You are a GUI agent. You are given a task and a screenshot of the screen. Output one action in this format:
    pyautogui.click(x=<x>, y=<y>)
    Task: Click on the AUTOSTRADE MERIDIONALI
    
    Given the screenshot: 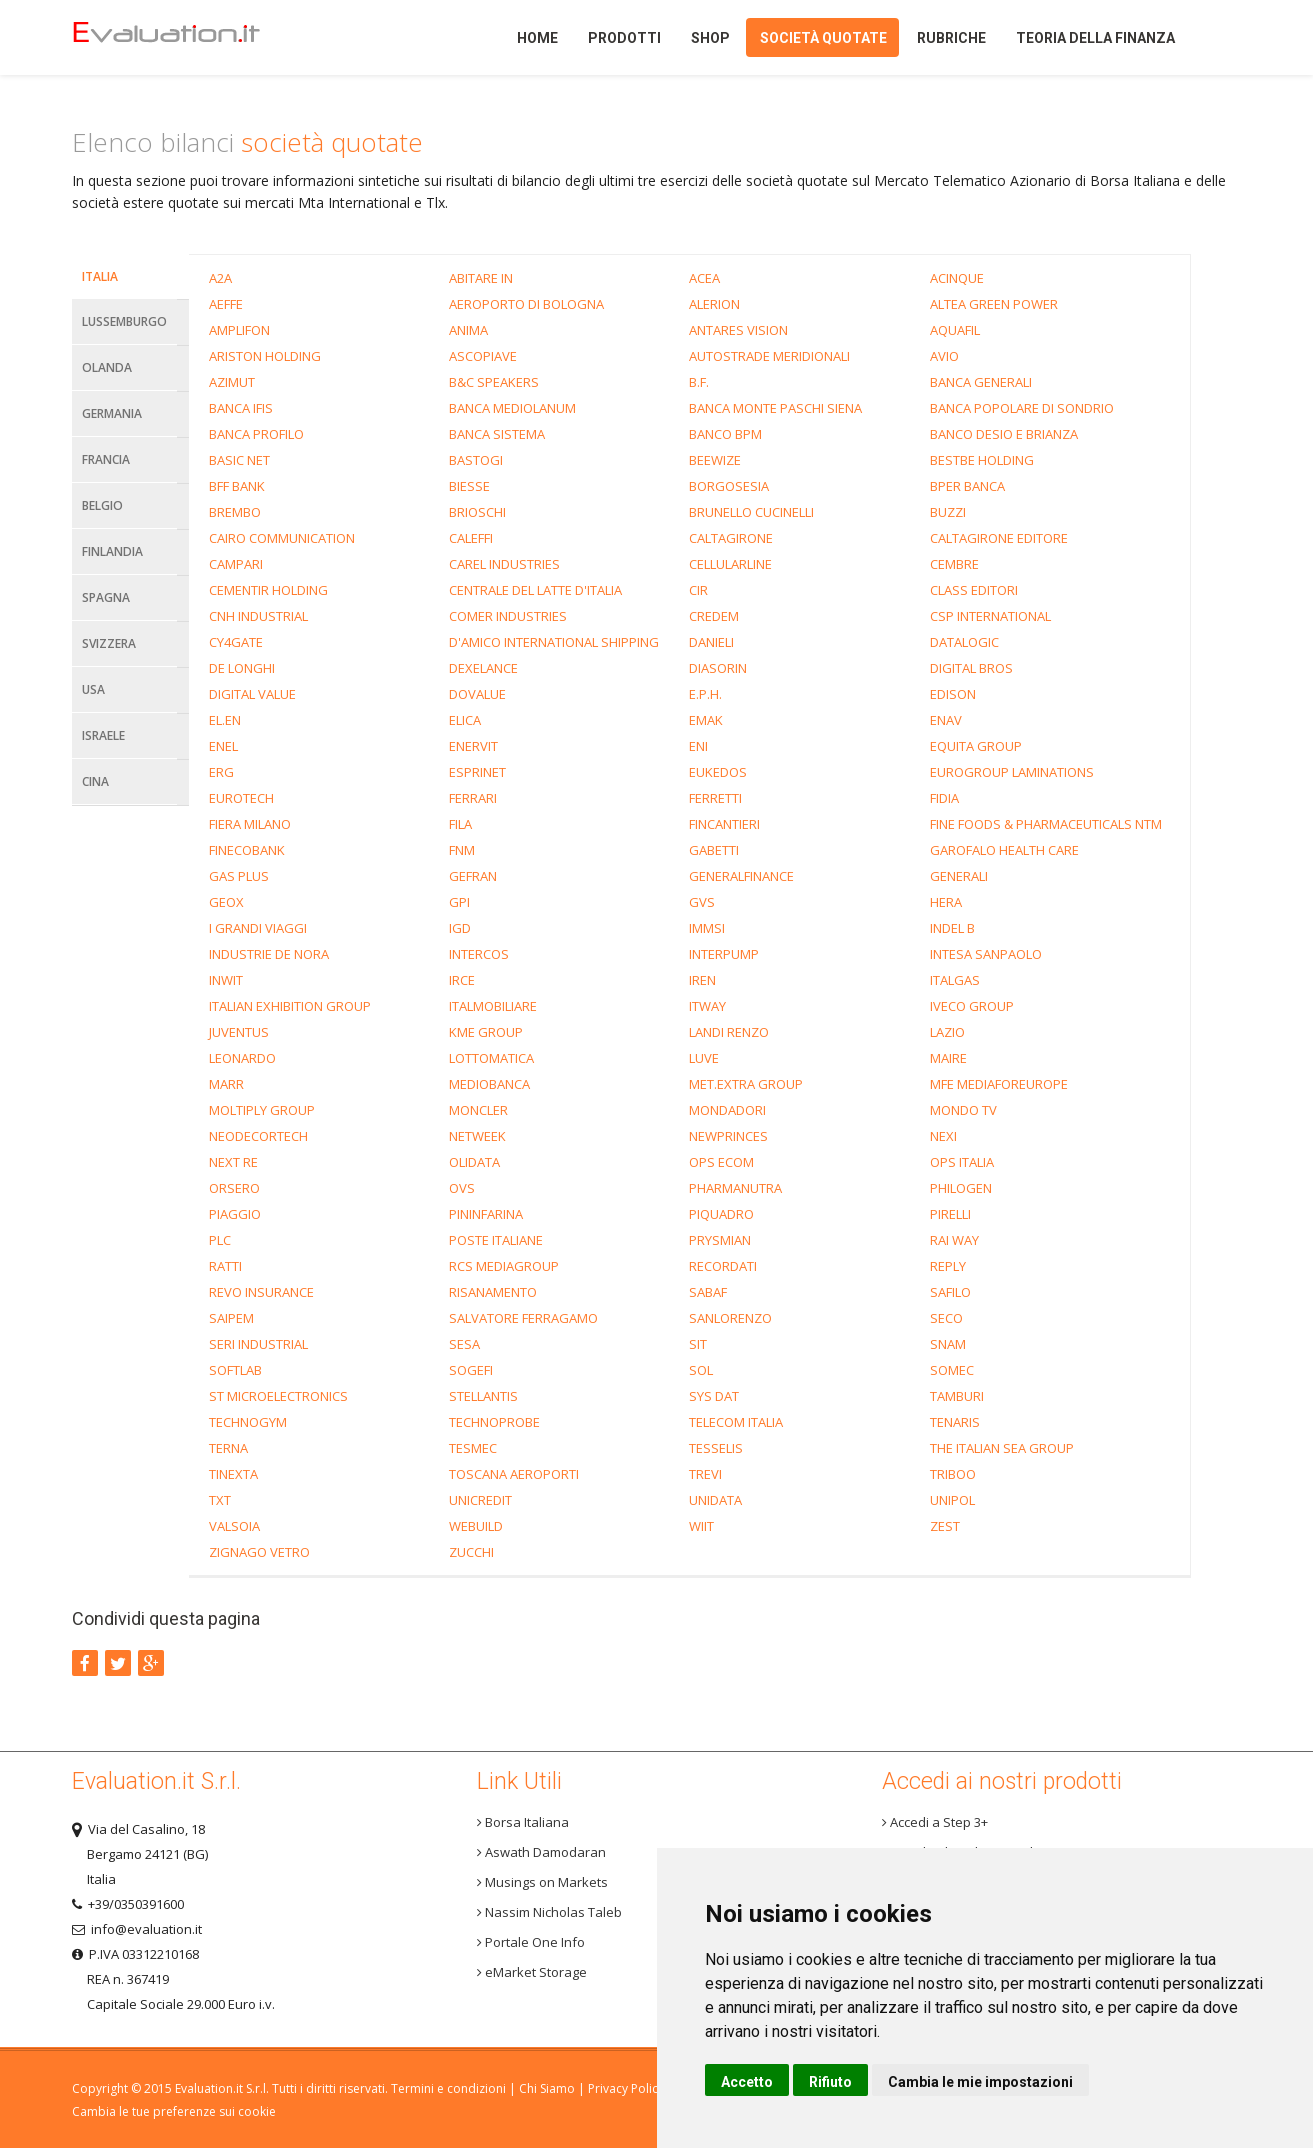 What is the action you would take?
    pyautogui.click(x=769, y=356)
    